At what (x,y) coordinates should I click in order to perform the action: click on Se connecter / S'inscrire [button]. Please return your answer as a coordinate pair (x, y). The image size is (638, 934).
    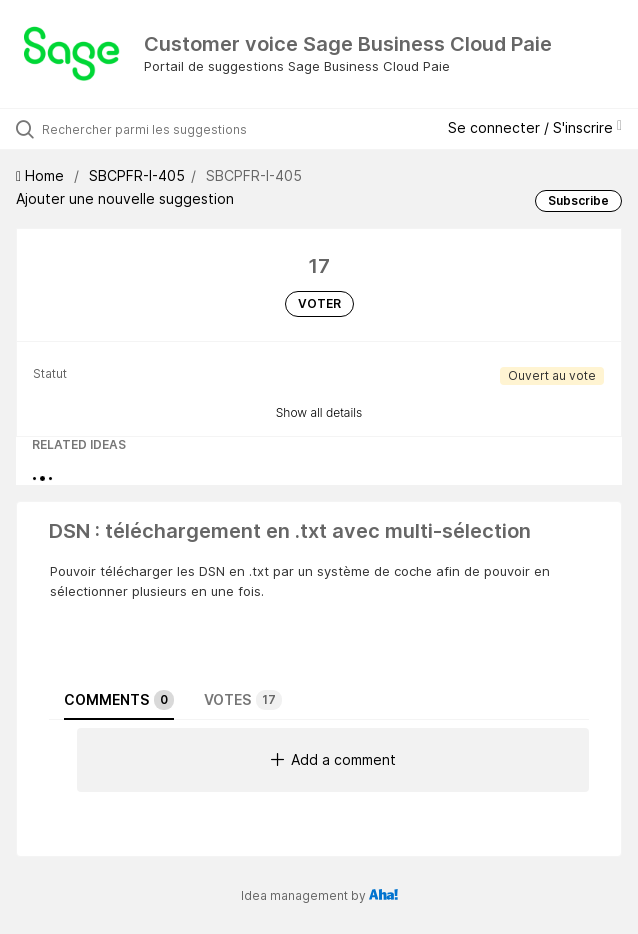
    Looking at the image, I should click on (535, 127).